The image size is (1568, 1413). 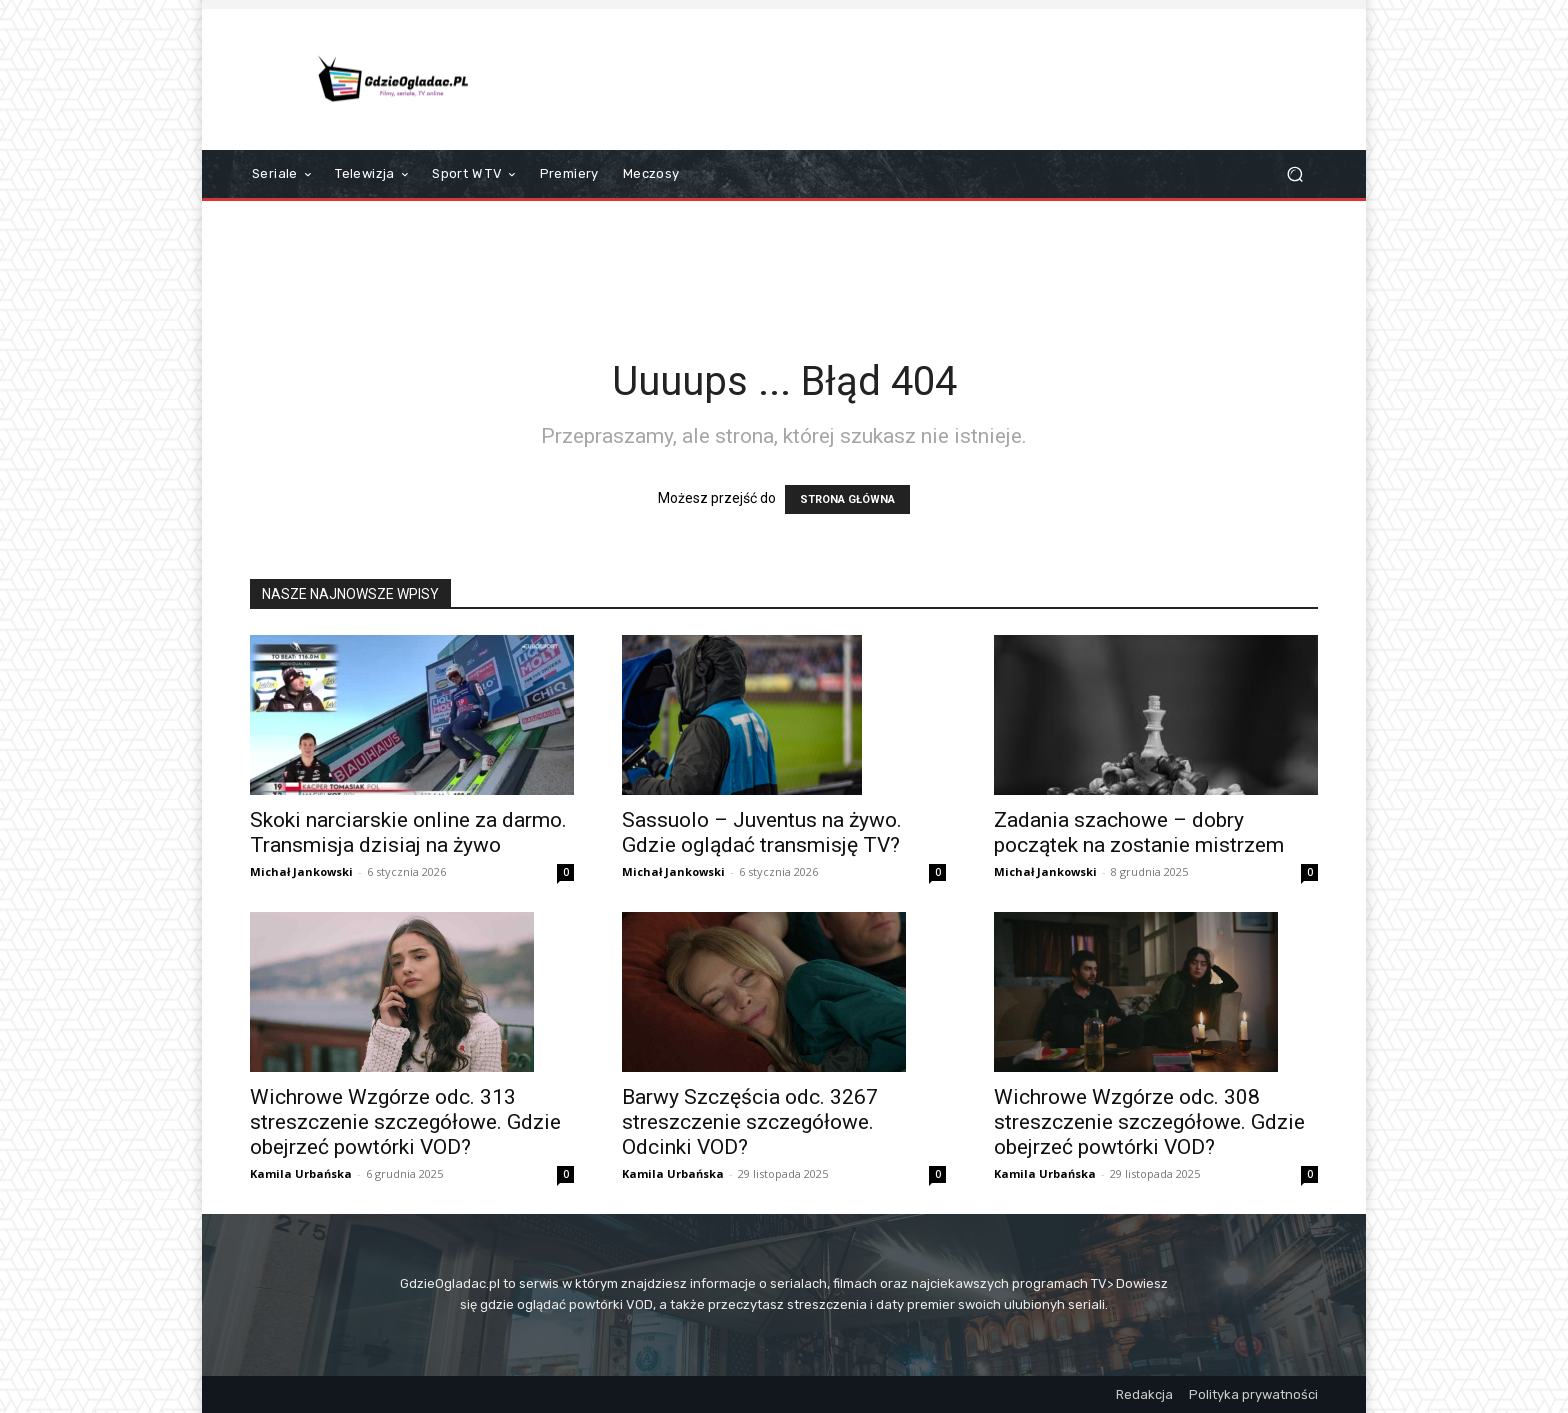 I want to click on Skoki narciarskie online za darmo. Transmisja dzisiaj na żywo, so click(x=408, y=832).